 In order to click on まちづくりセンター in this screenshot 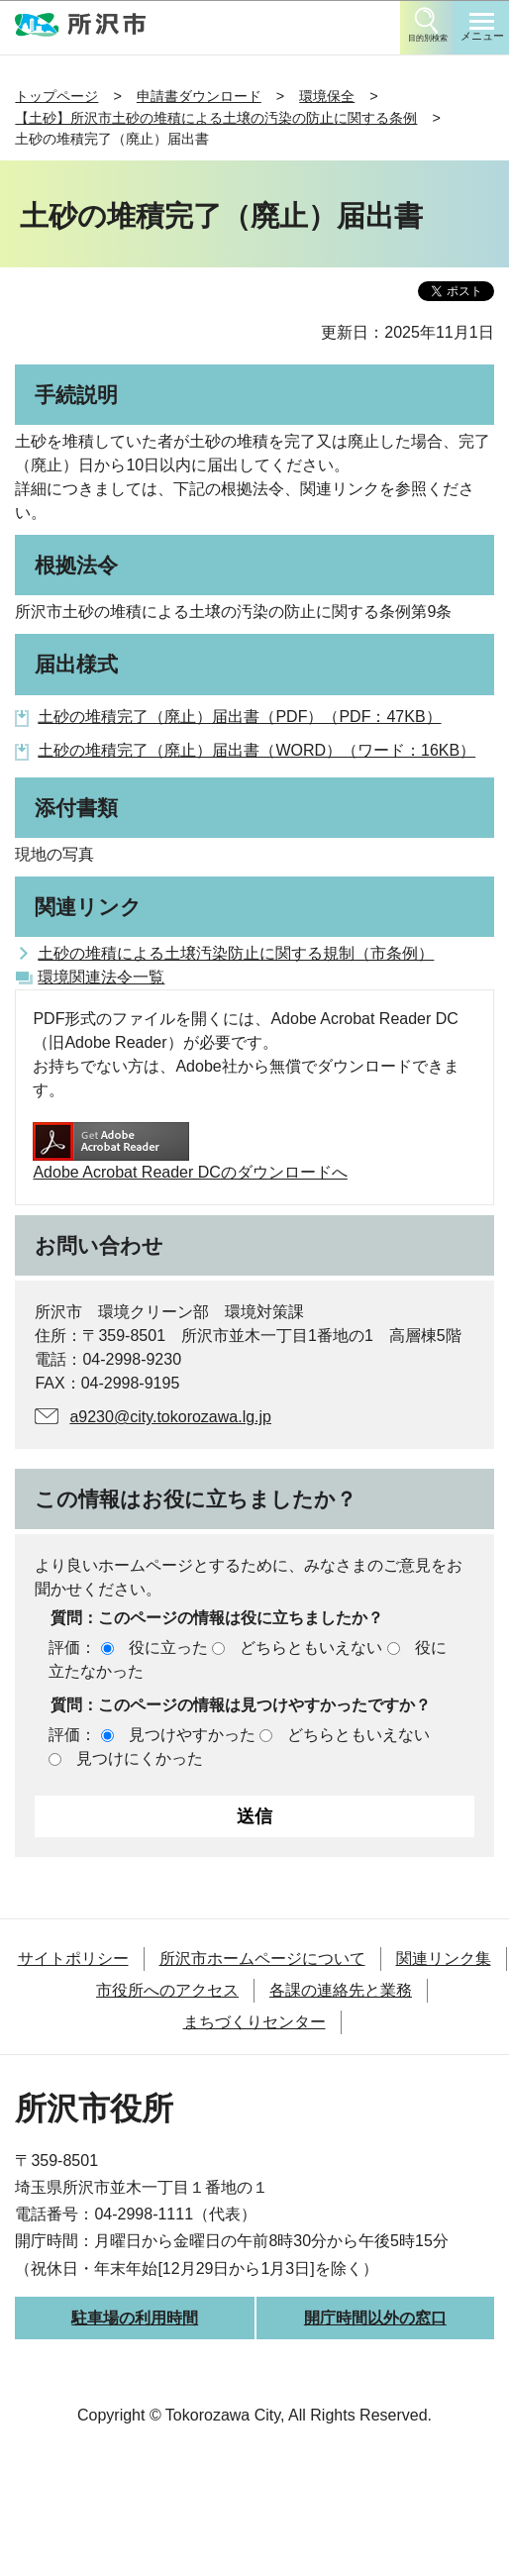, I will do `click(254, 2021)`.